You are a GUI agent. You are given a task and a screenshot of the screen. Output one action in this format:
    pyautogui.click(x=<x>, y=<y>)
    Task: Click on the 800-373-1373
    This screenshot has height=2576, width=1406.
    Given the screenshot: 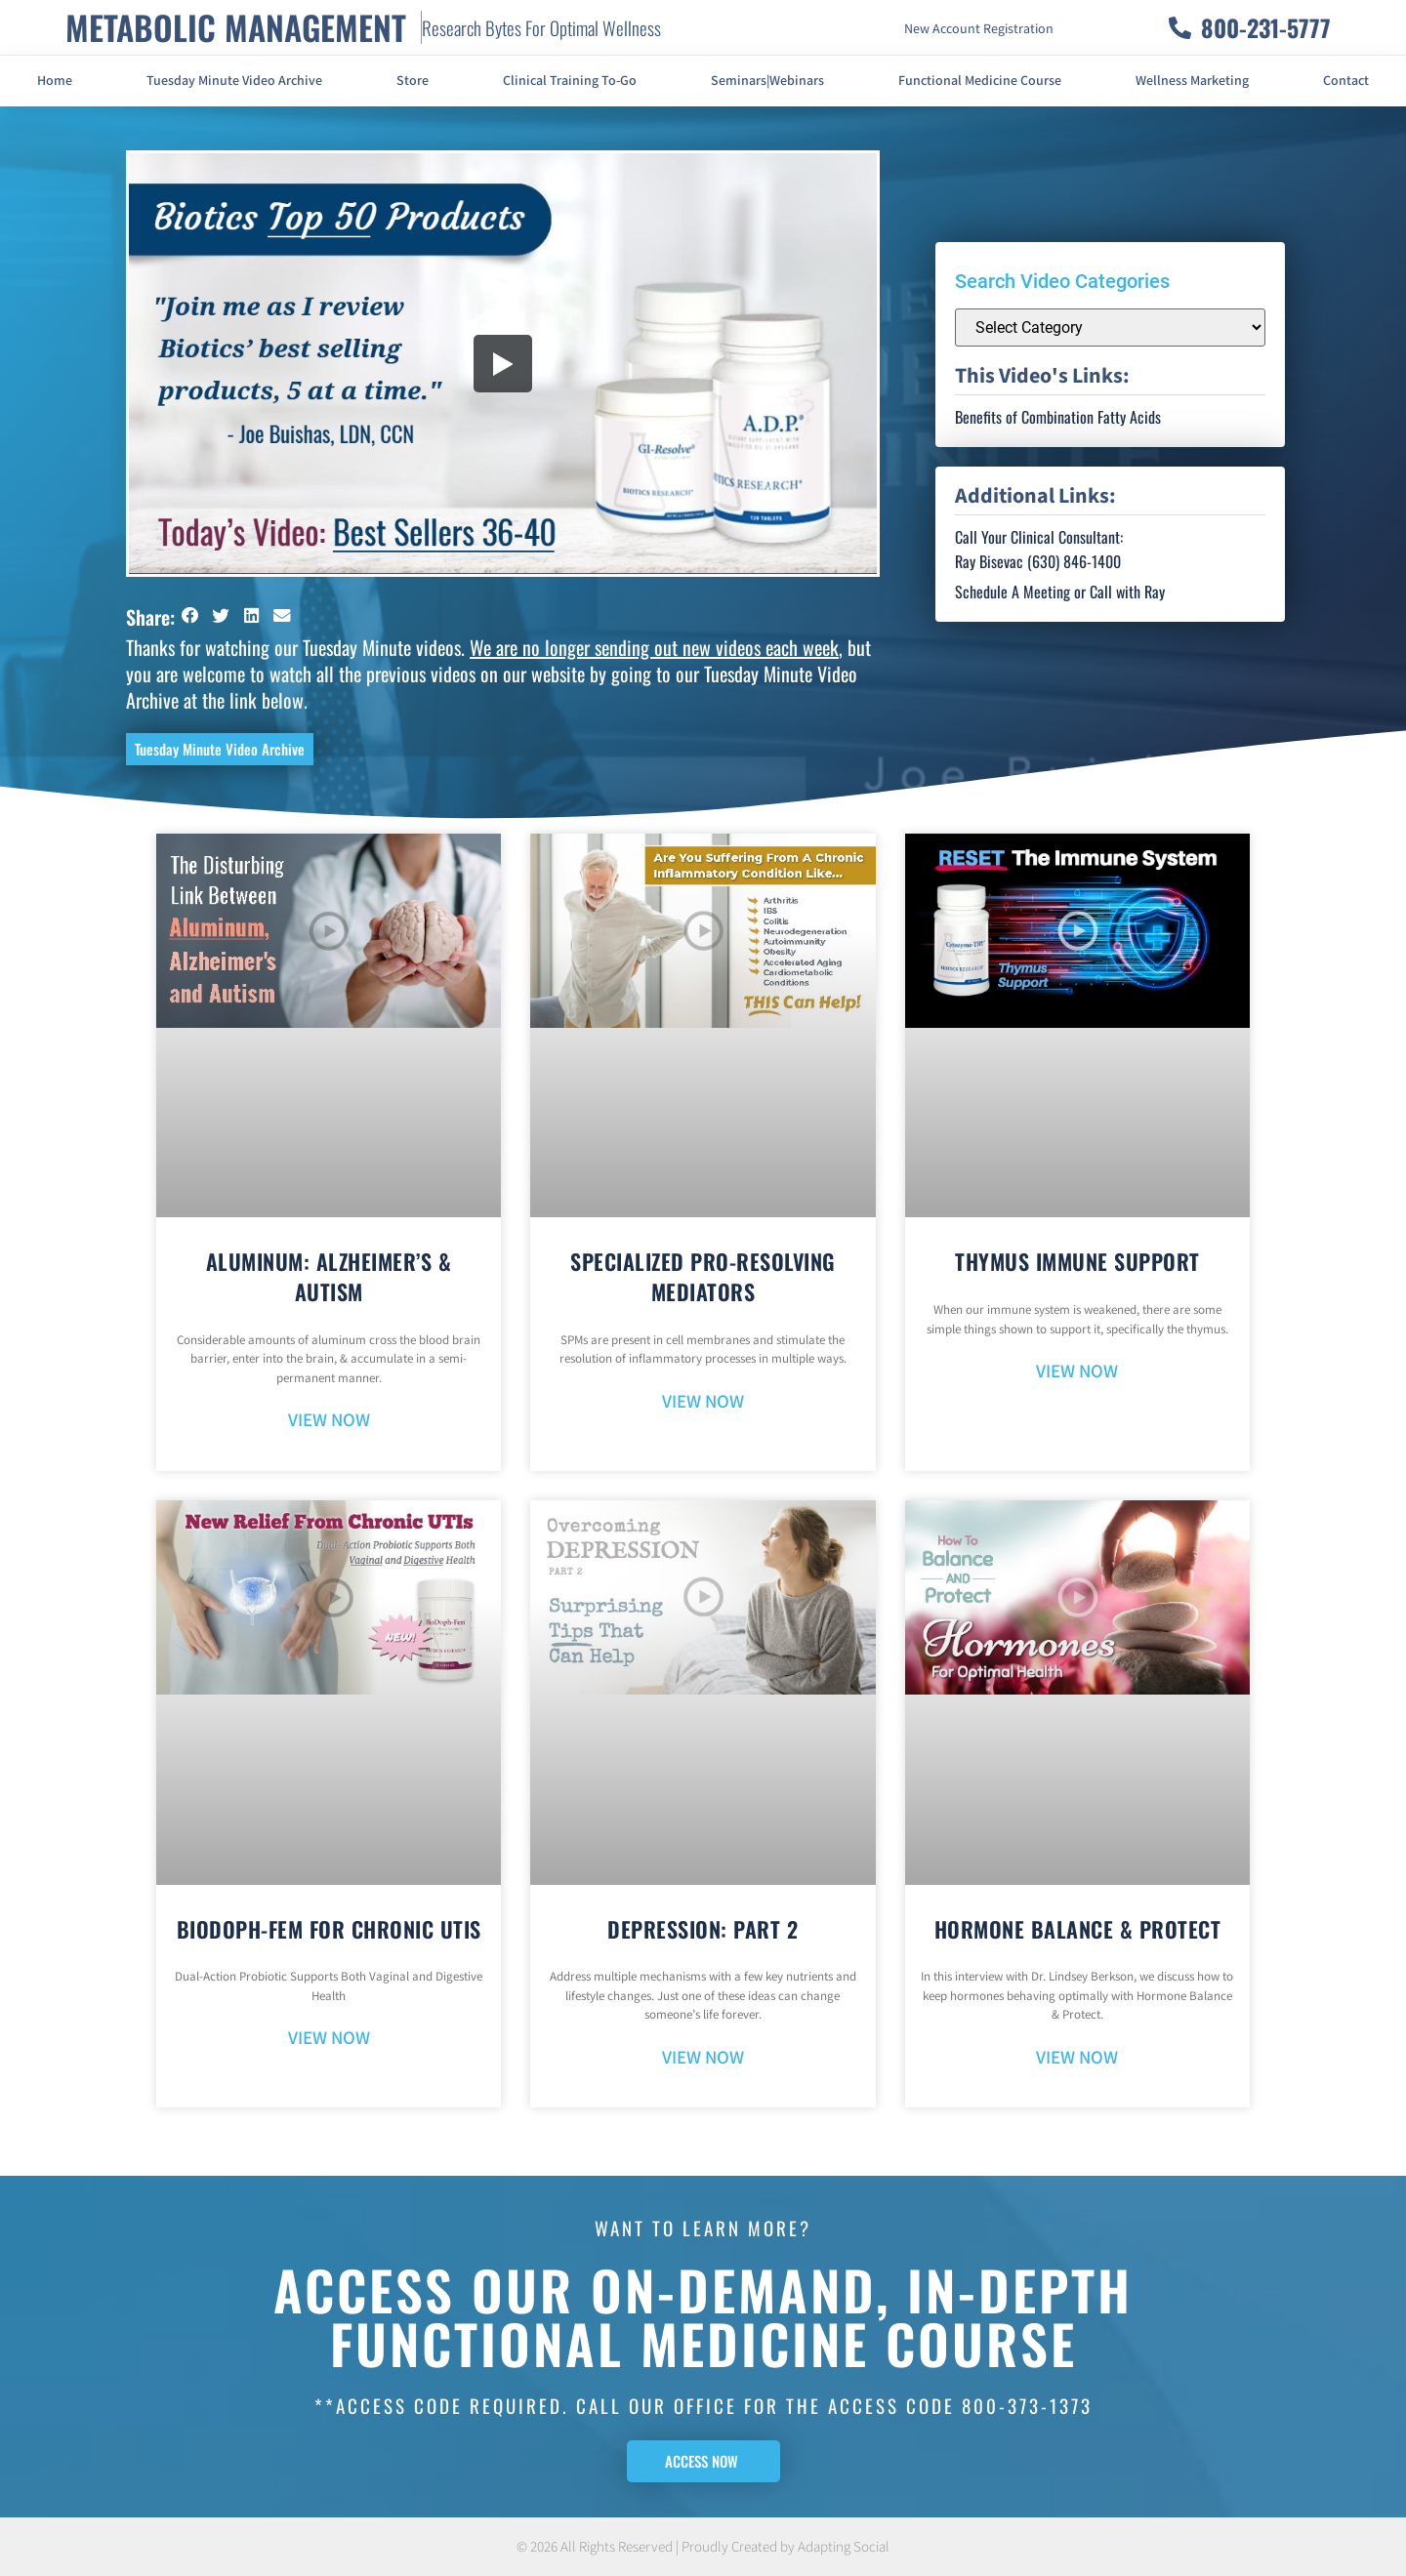 What is the action you would take?
    pyautogui.click(x=1027, y=2405)
    